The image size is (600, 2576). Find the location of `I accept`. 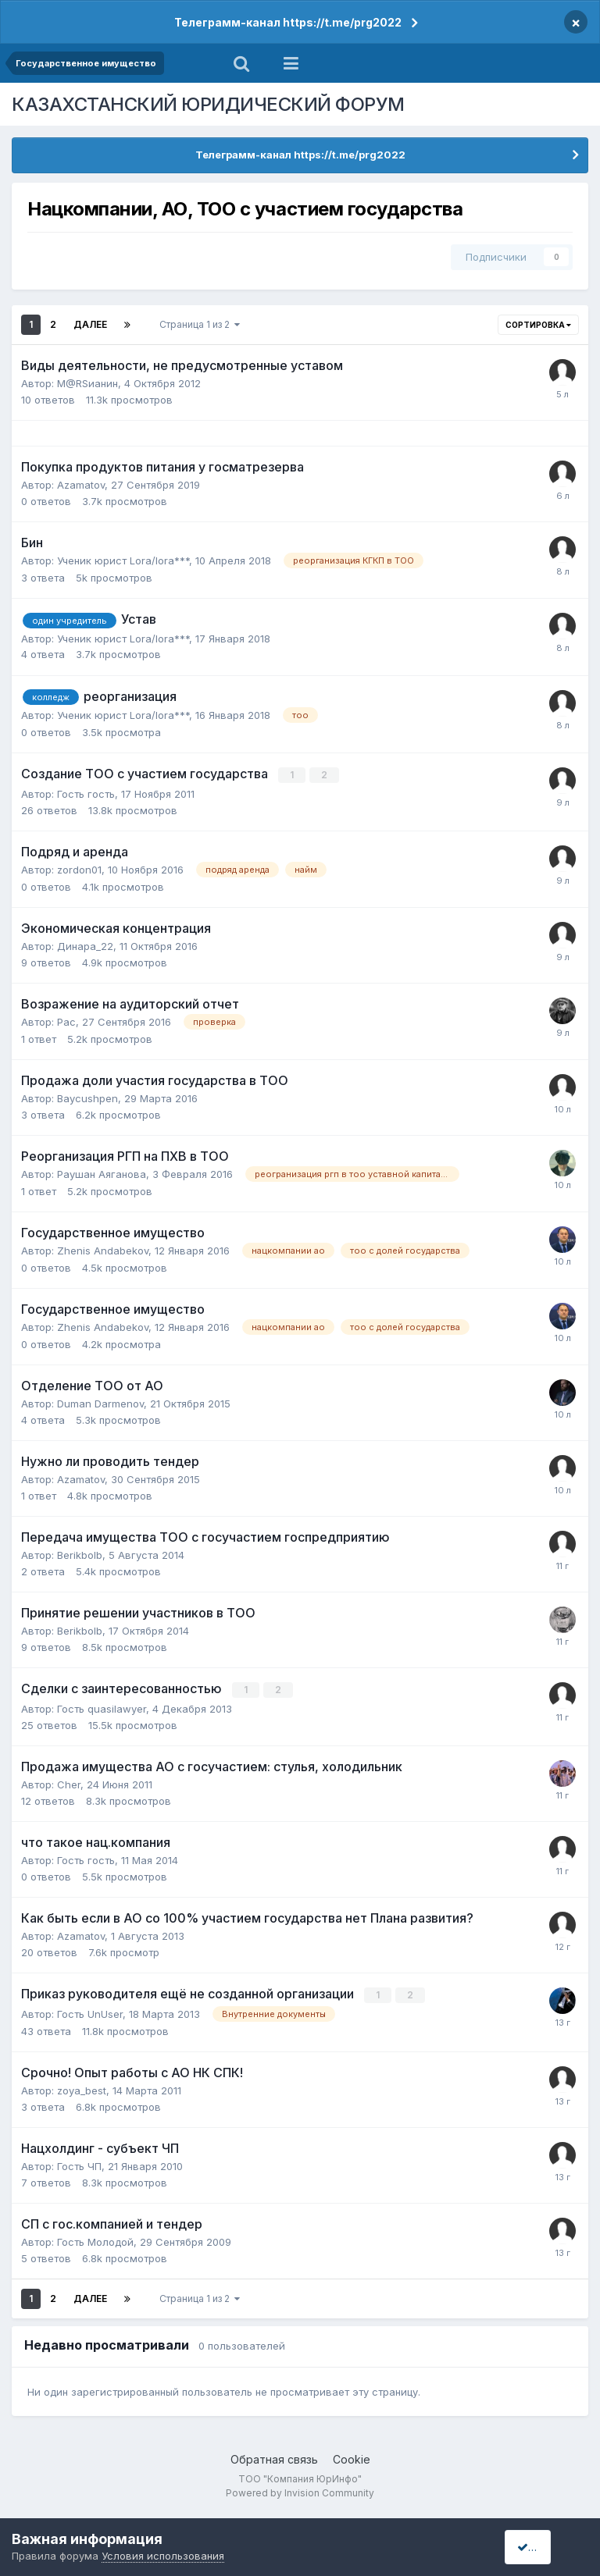

I accept is located at coordinates (542, 2546).